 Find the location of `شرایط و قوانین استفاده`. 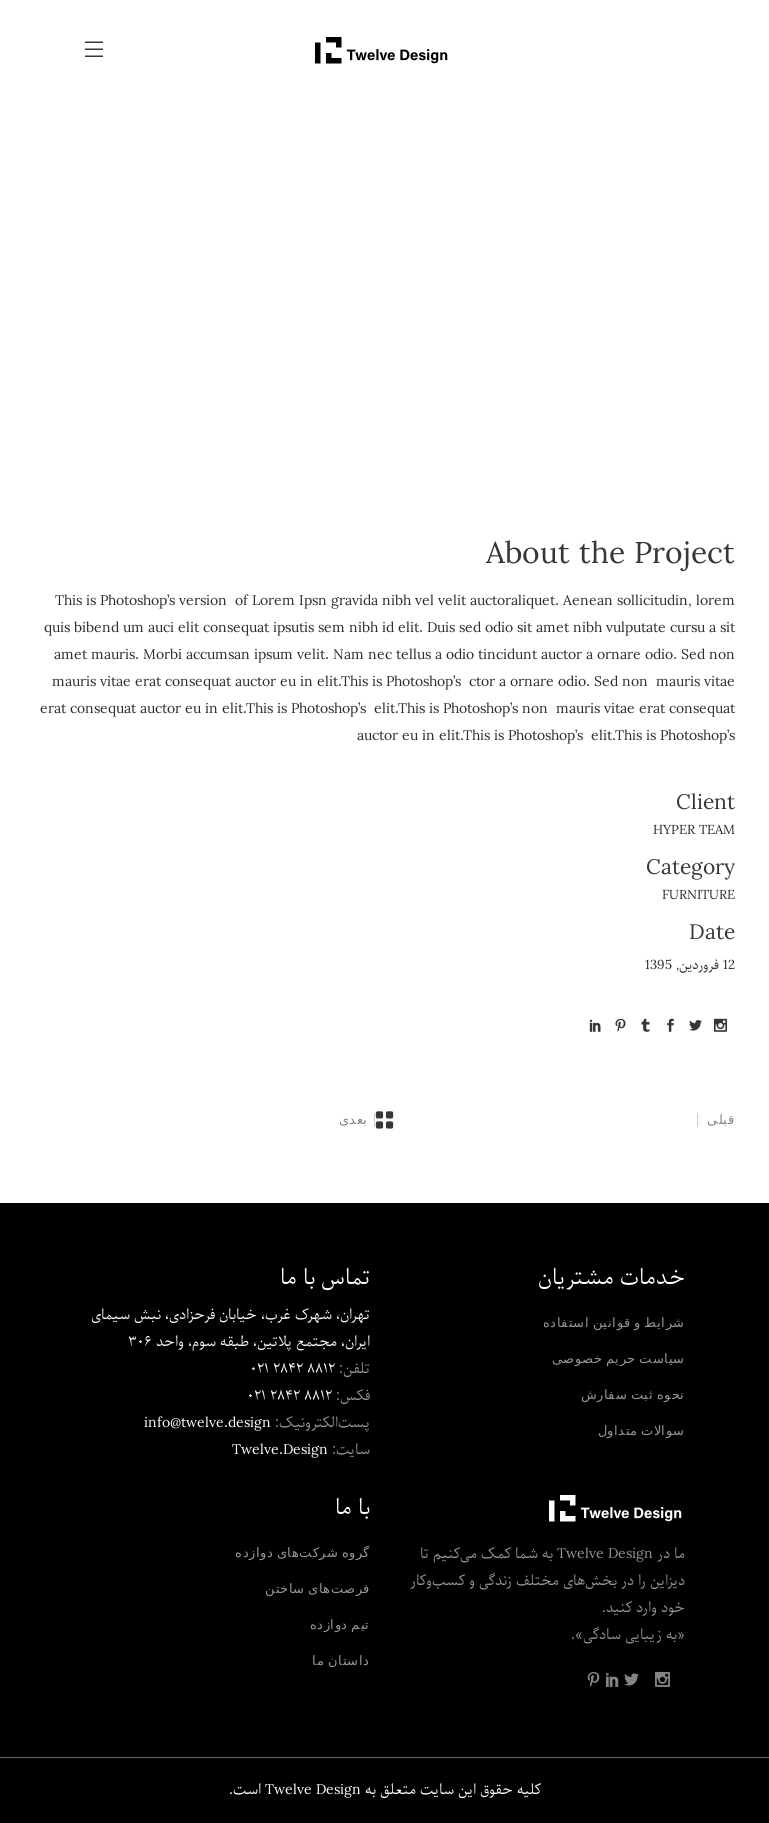

شرایط و قوانین استفاده is located at coordinates (614, 1322).